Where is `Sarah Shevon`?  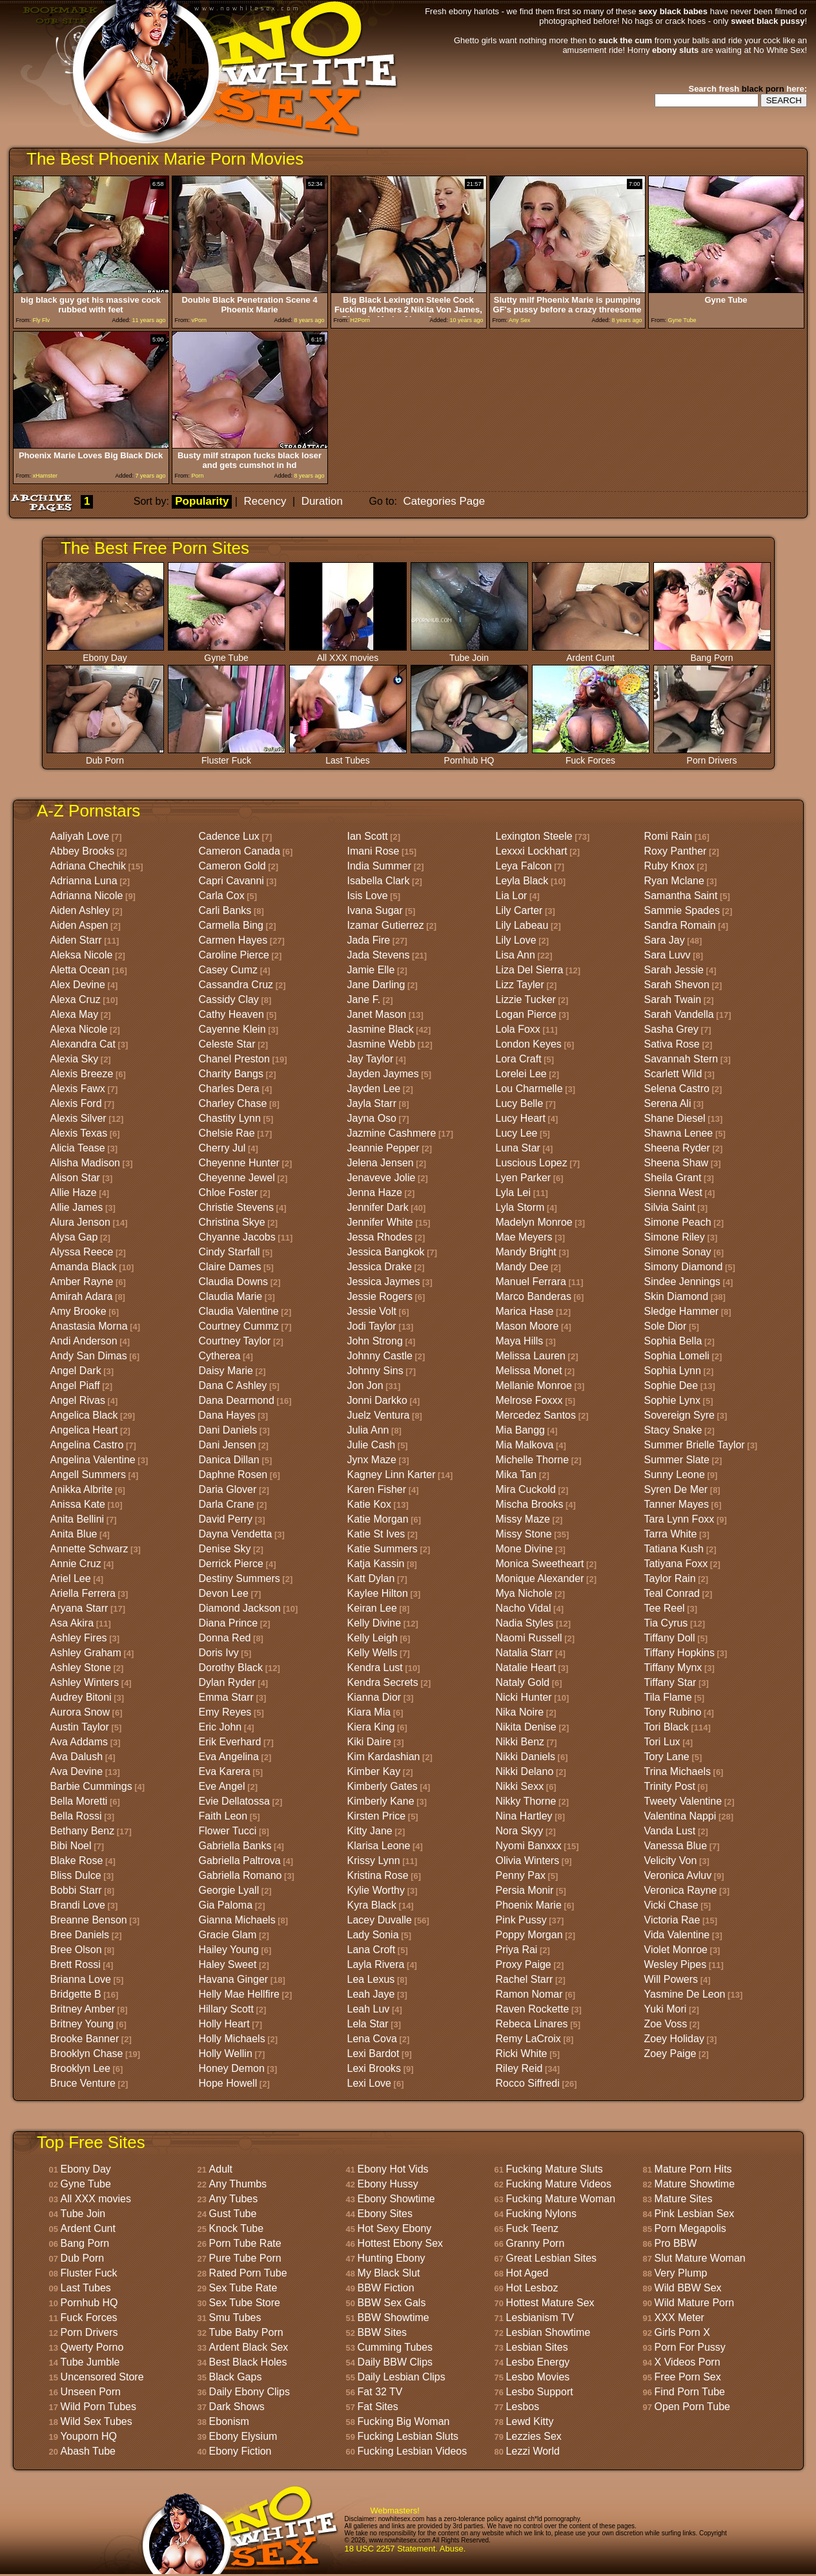
Sarah Shevon is located at coordinates (676, 984).